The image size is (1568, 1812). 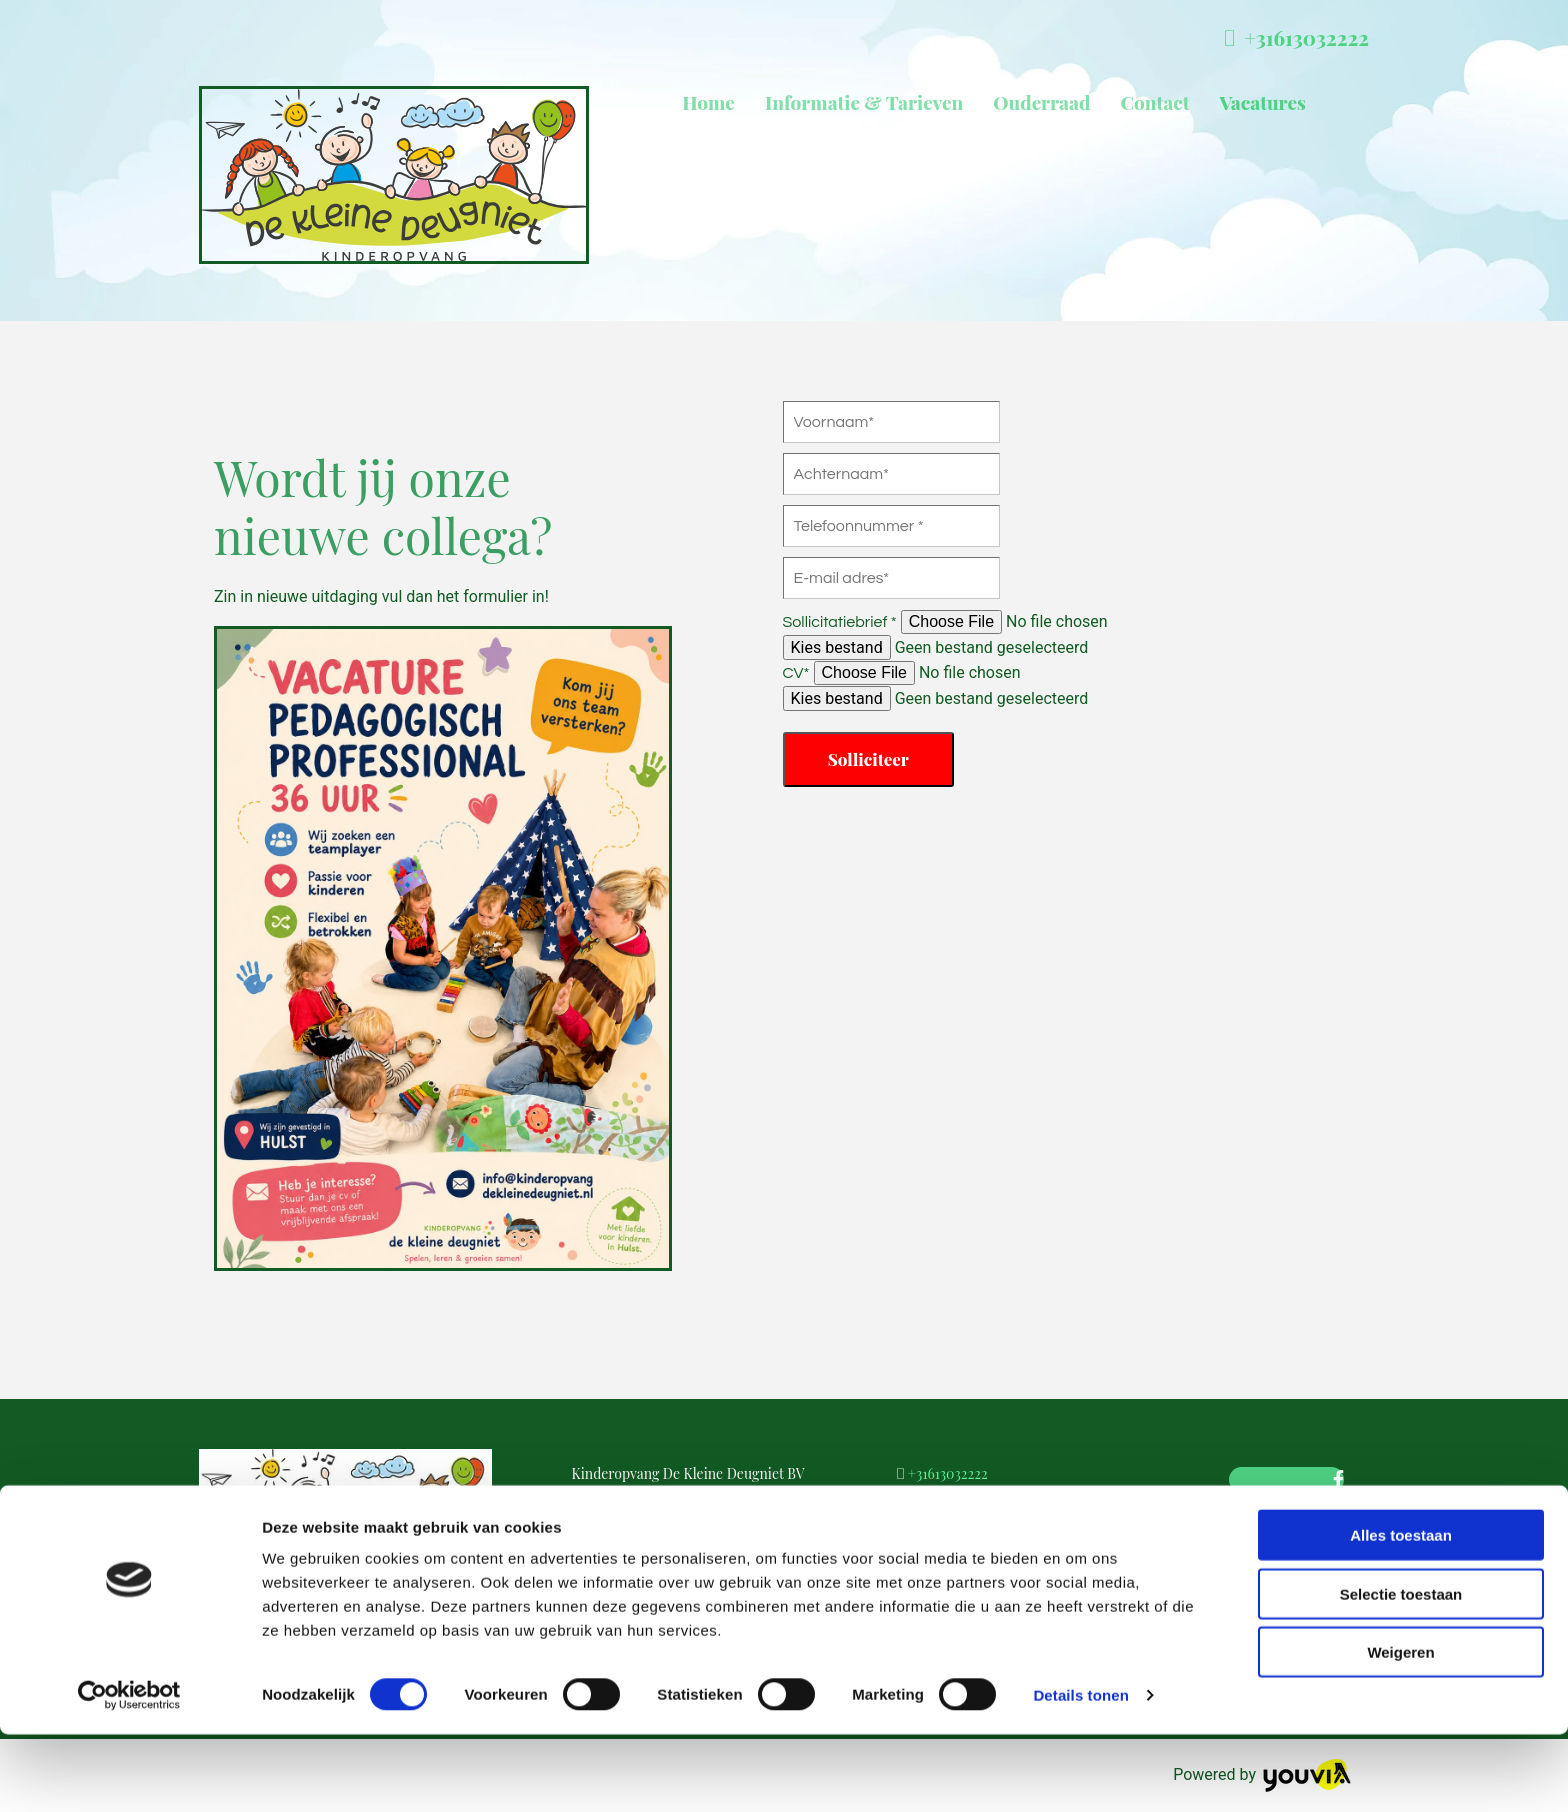 I want to click on Details tonen, so click(x=1080, y=1772).